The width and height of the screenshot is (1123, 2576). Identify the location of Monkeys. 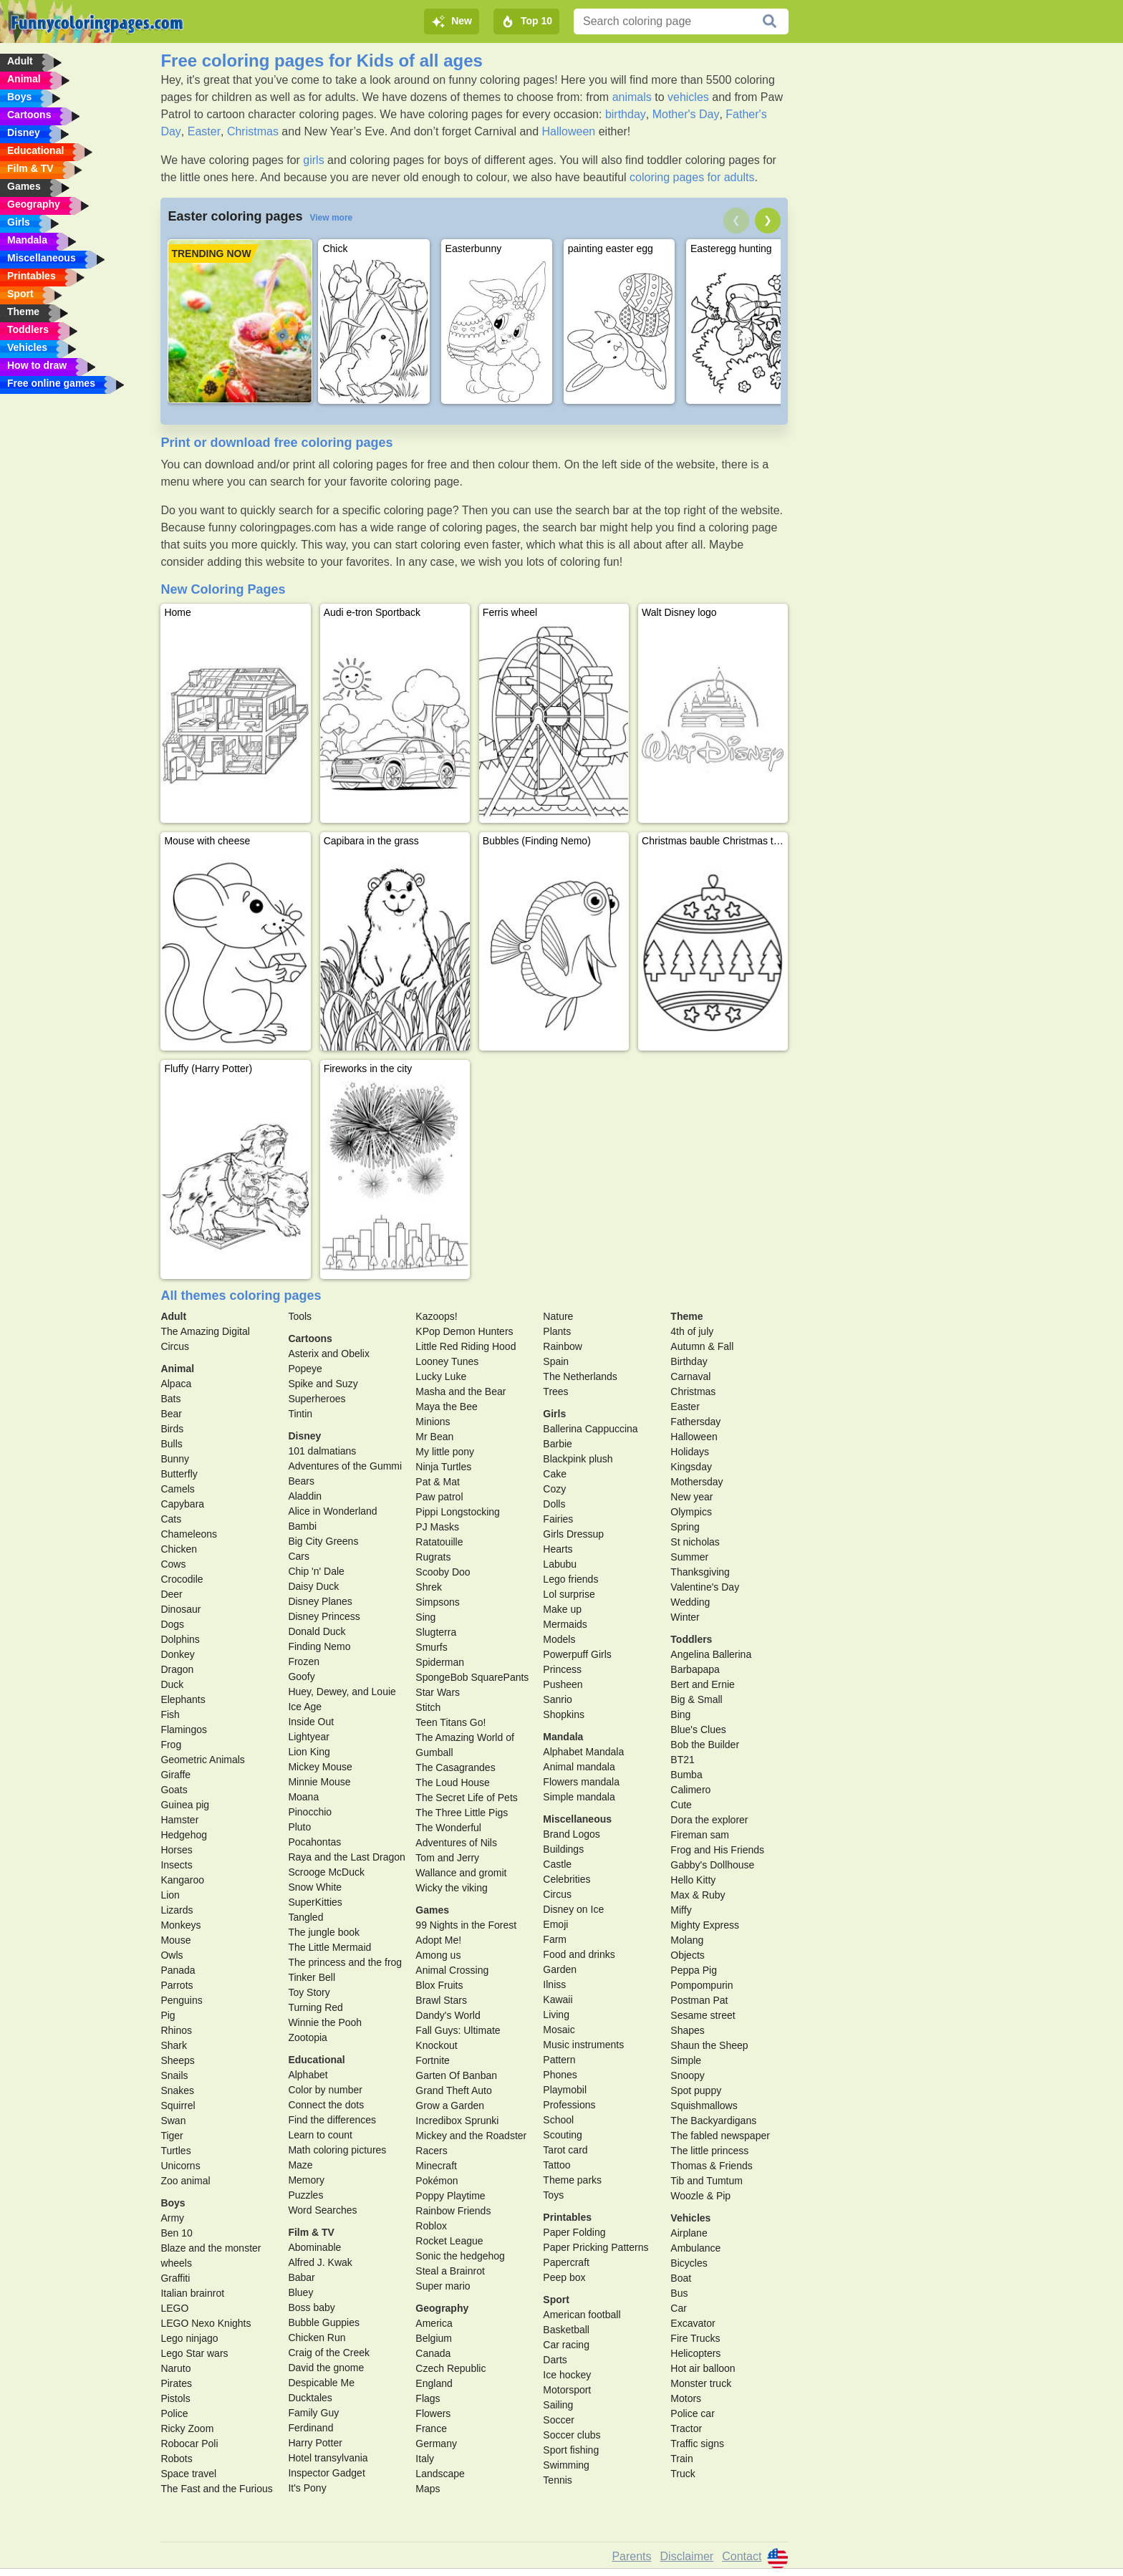
(180, 1925).